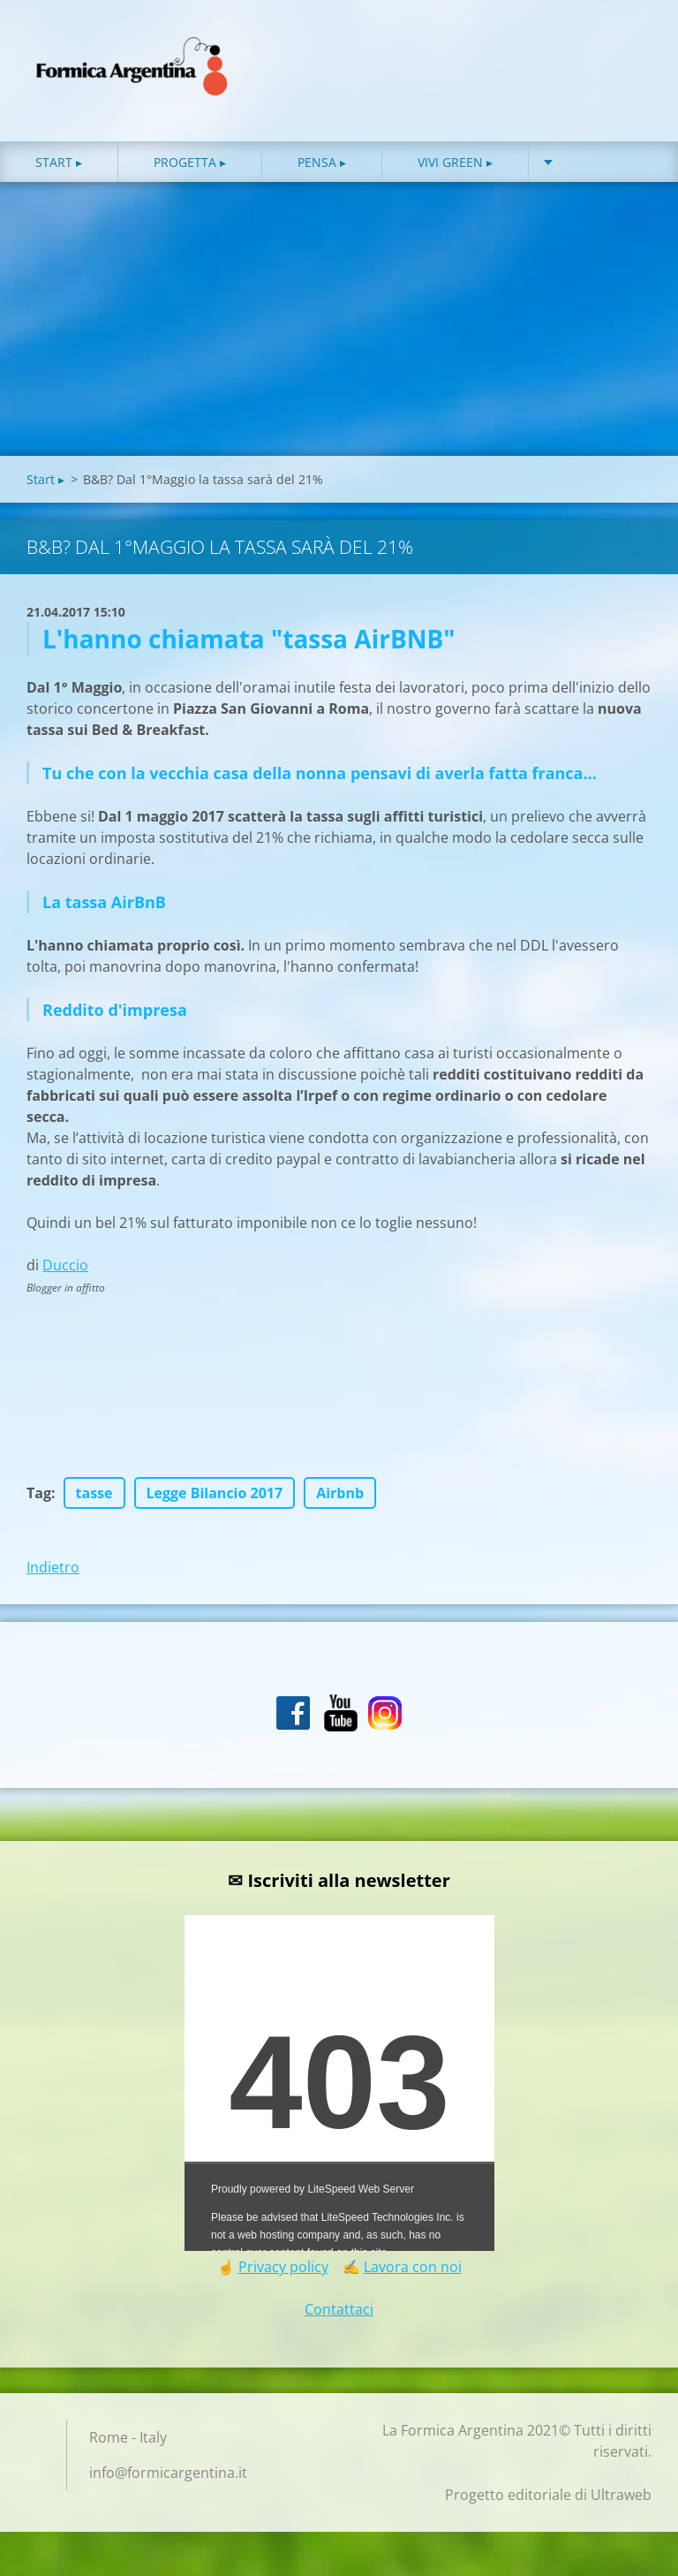  I want to click on Airbnb, so click(340, 1497).